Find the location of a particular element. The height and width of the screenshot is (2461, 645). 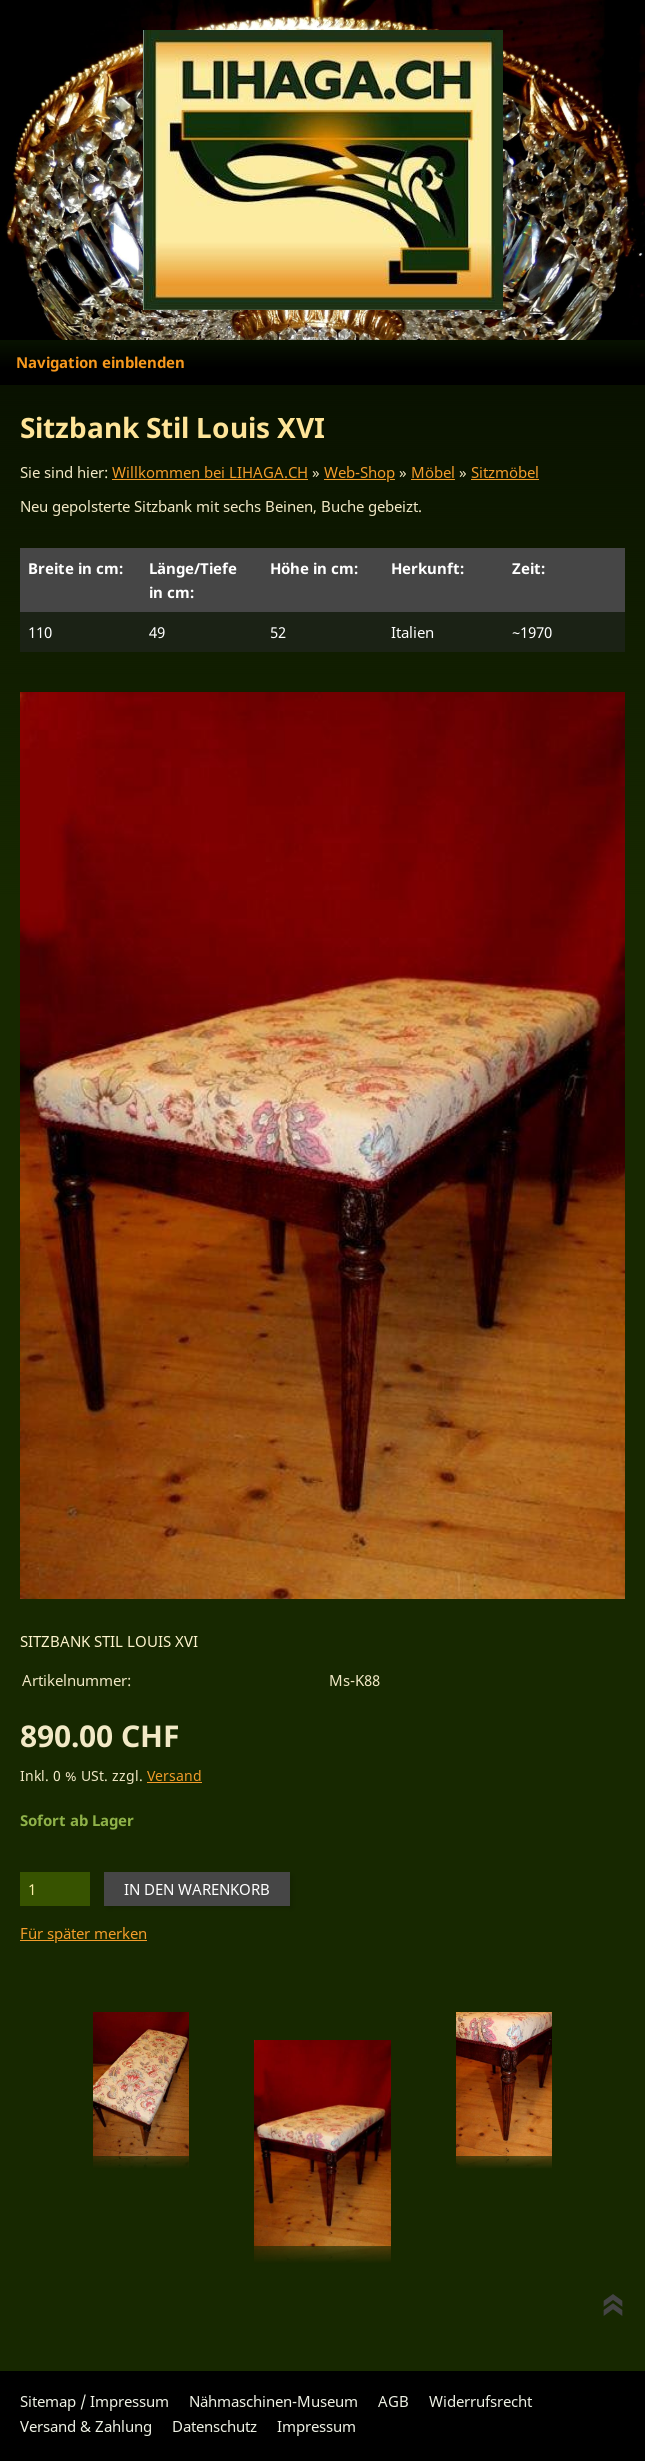

Für später merken is located at coordinates (83, 1933).